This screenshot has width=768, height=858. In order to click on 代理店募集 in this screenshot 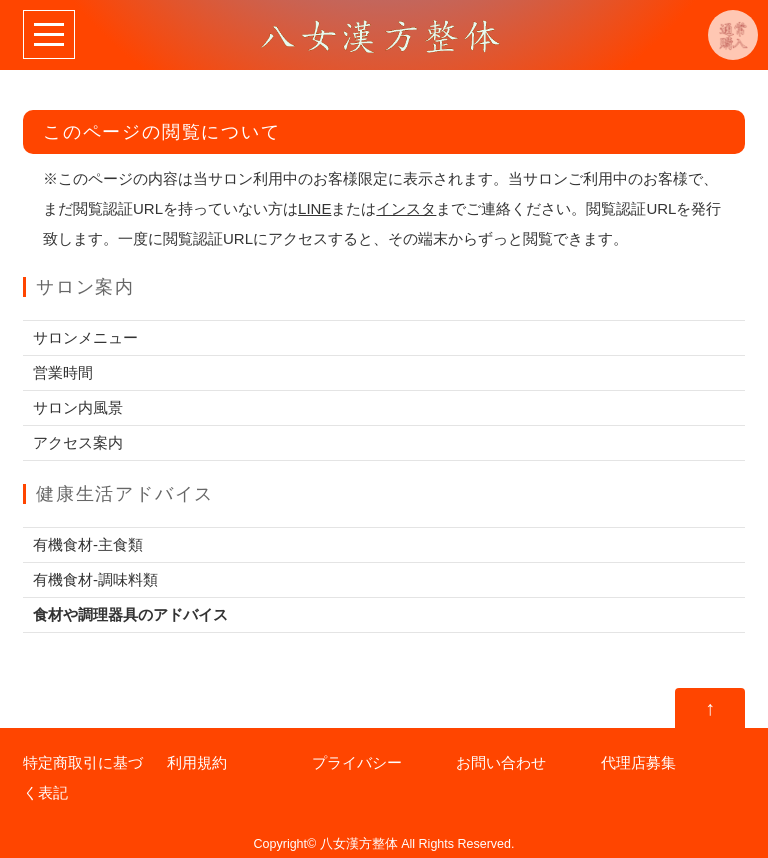, I will do `click(638, 762)`.